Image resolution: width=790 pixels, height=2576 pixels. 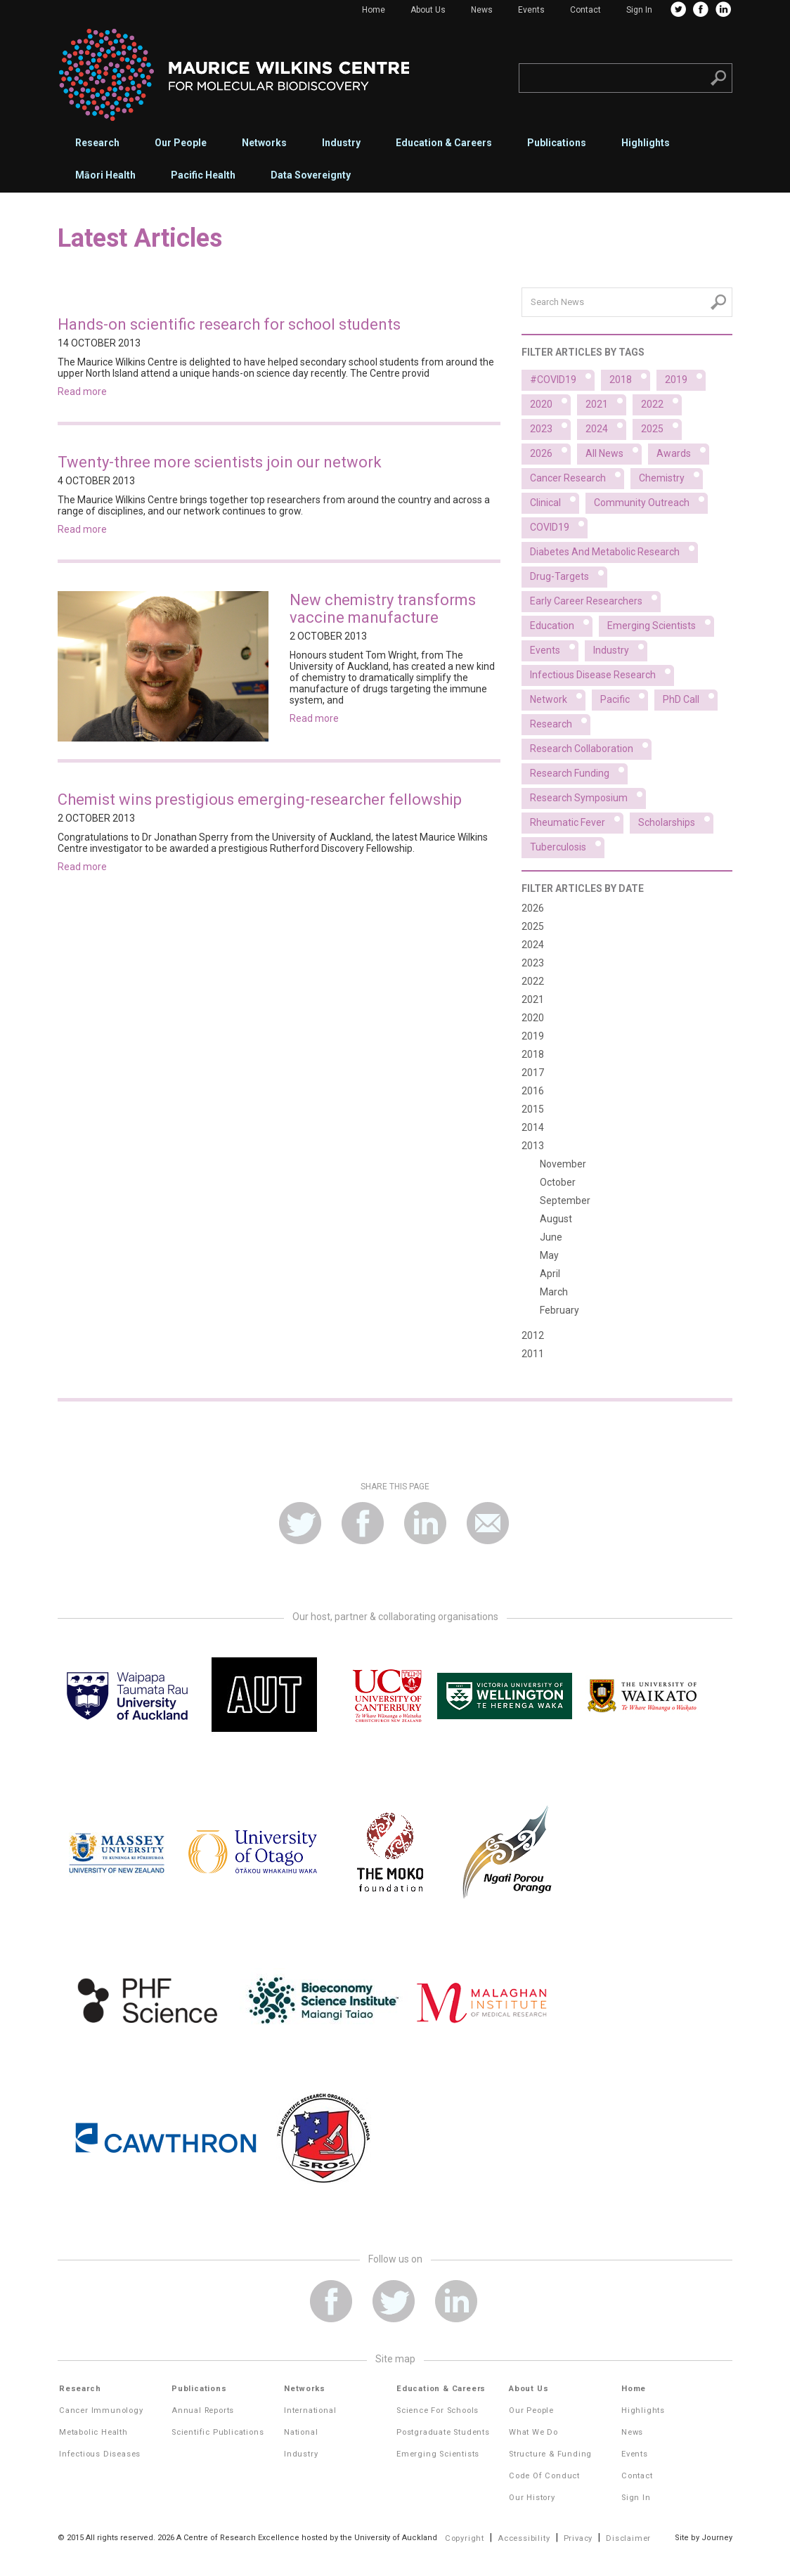 What do you see at coordinates (559, 1310) in the screenshot?
I see `February` at bounding box center [559, 1310].